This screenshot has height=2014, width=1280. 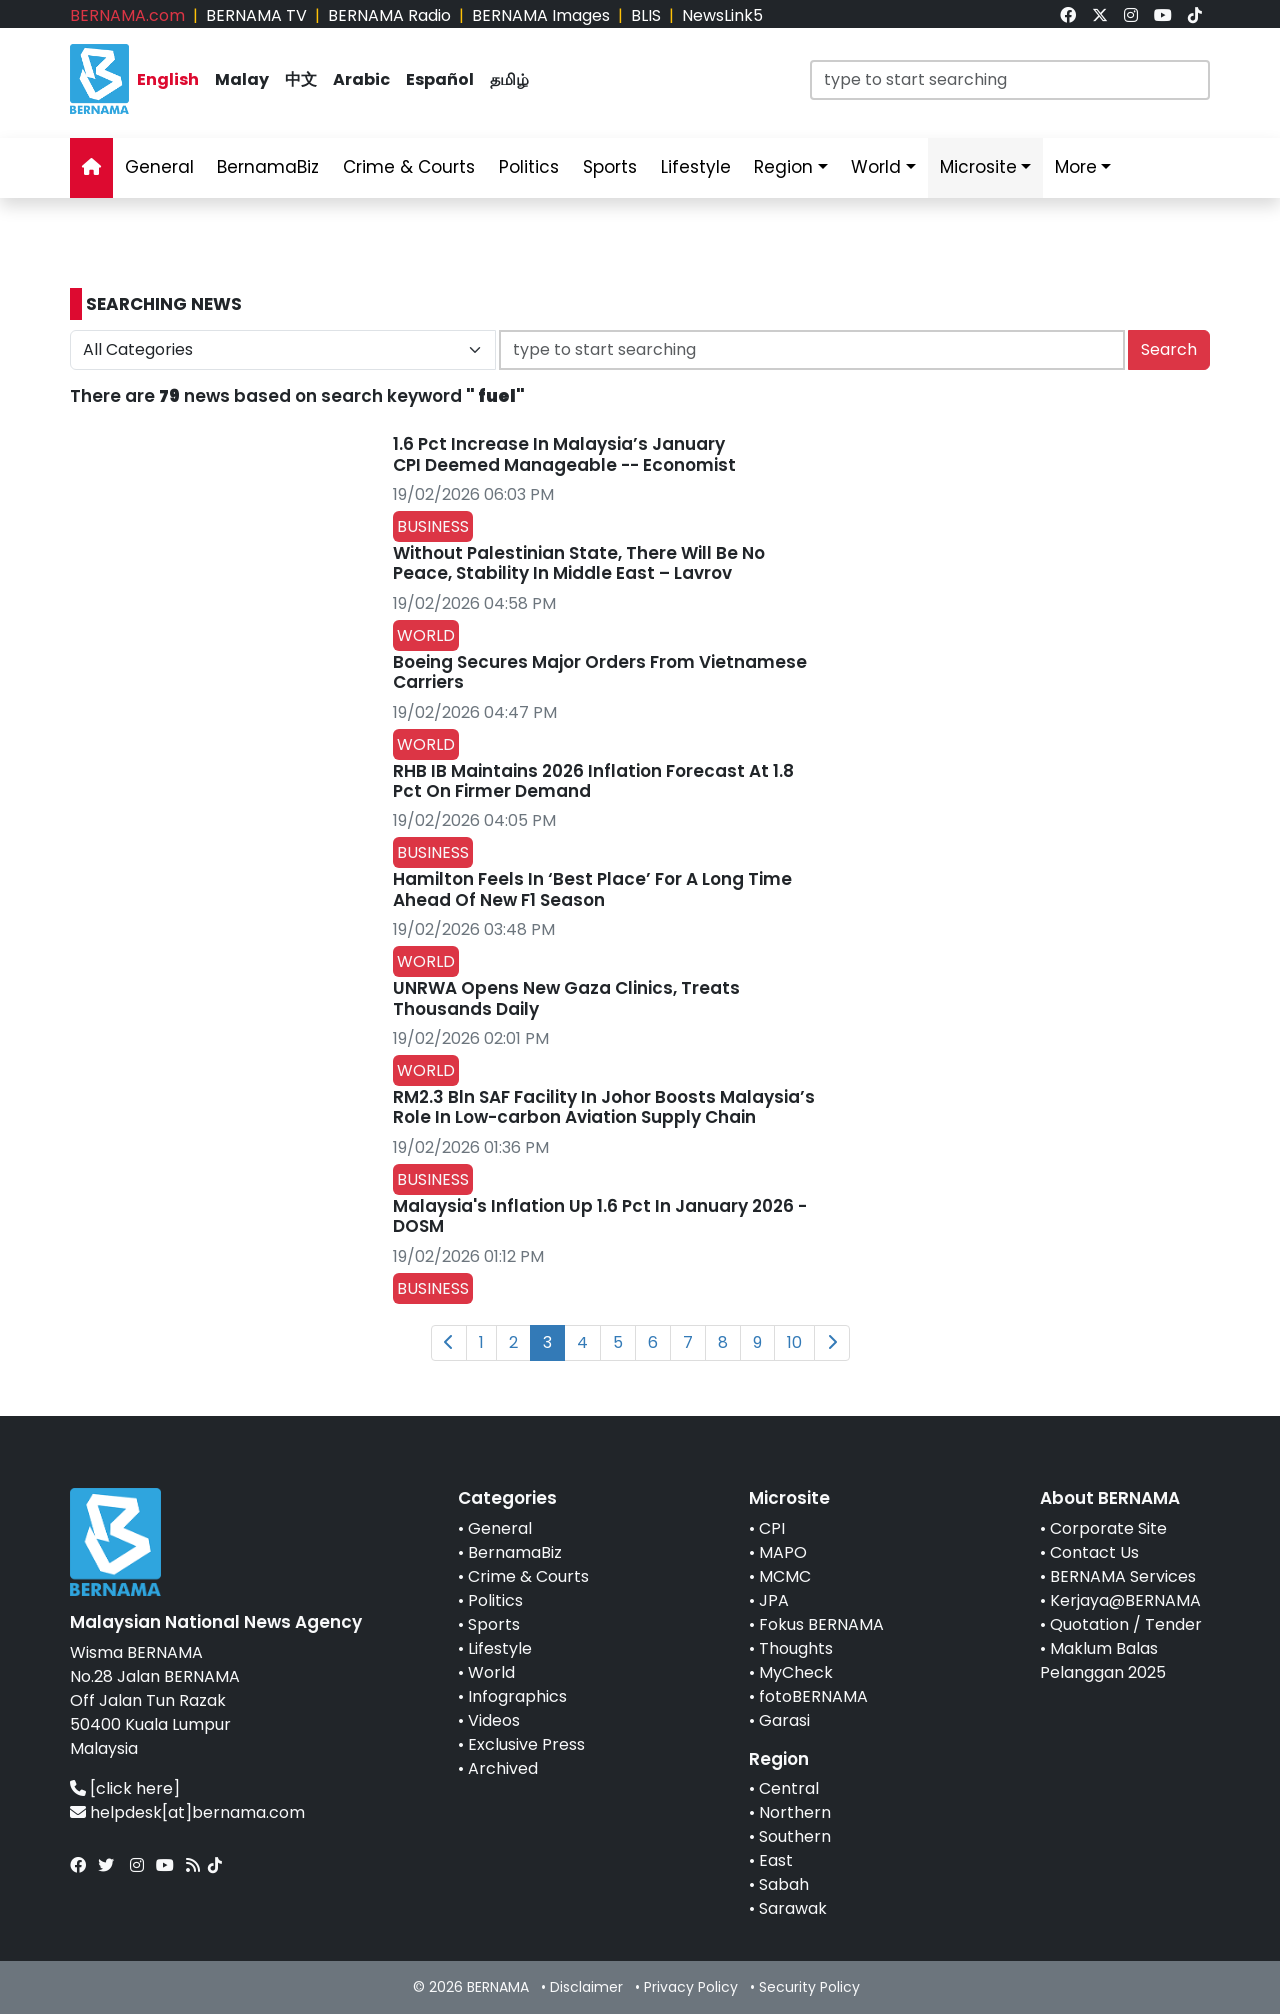 What do you see at coordinates (978, 167) in the screenshot?
I see `Microsite [link]` at bounding box center [978, 167].